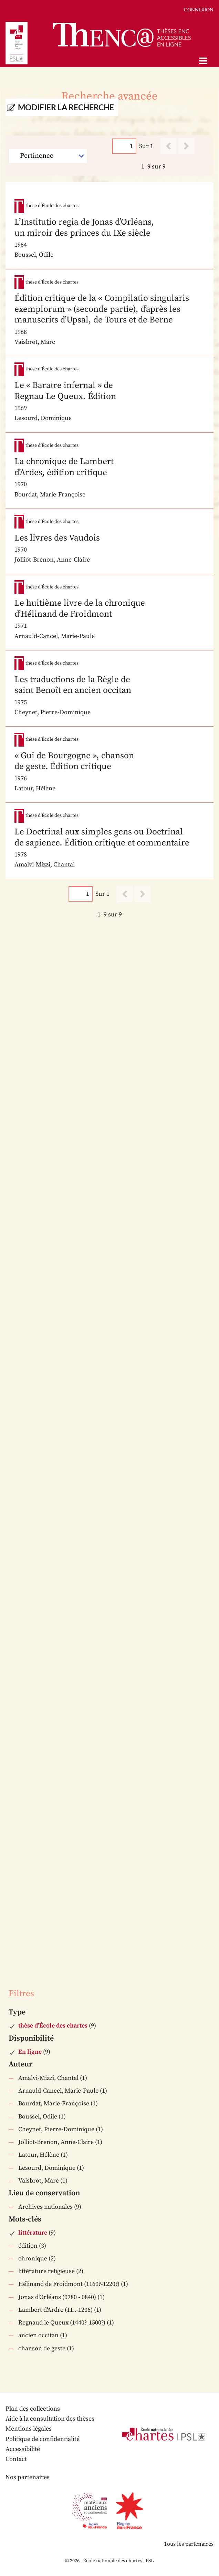 The image size is (219, 2576). What do you see at coordinates (16, 2459) in the screenshot?
I see `Contact` at bounding box center [16, 2459].